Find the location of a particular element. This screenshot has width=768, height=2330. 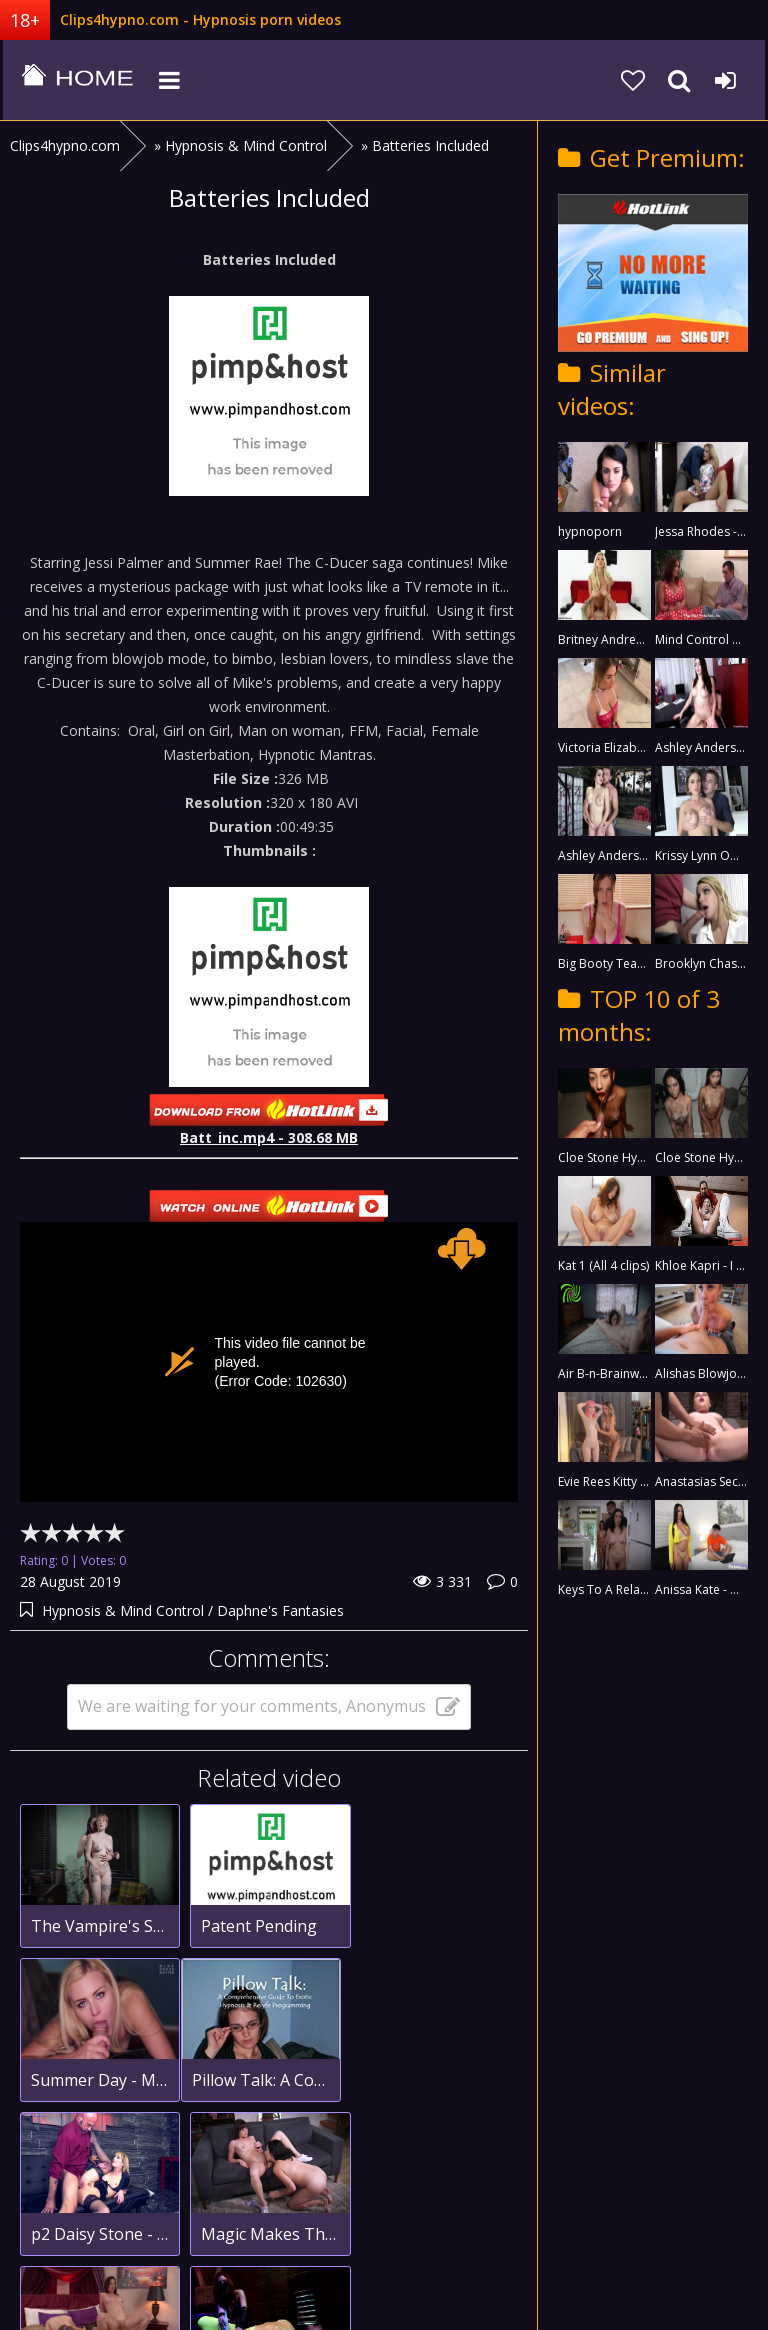

clips4hypno.com is located at coordinates (75, 80).